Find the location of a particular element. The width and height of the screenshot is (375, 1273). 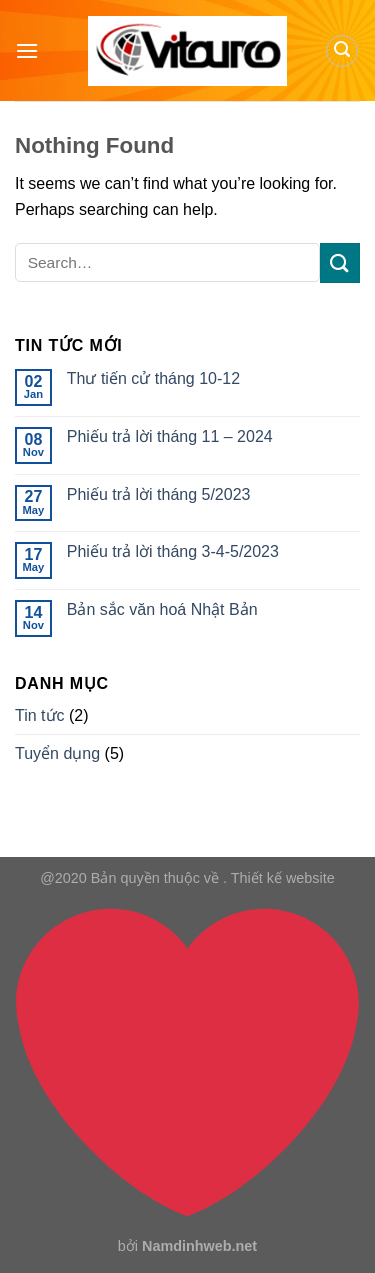

Phiếu trả lời tháng 5/2023 is located at coordinates (159, 494).